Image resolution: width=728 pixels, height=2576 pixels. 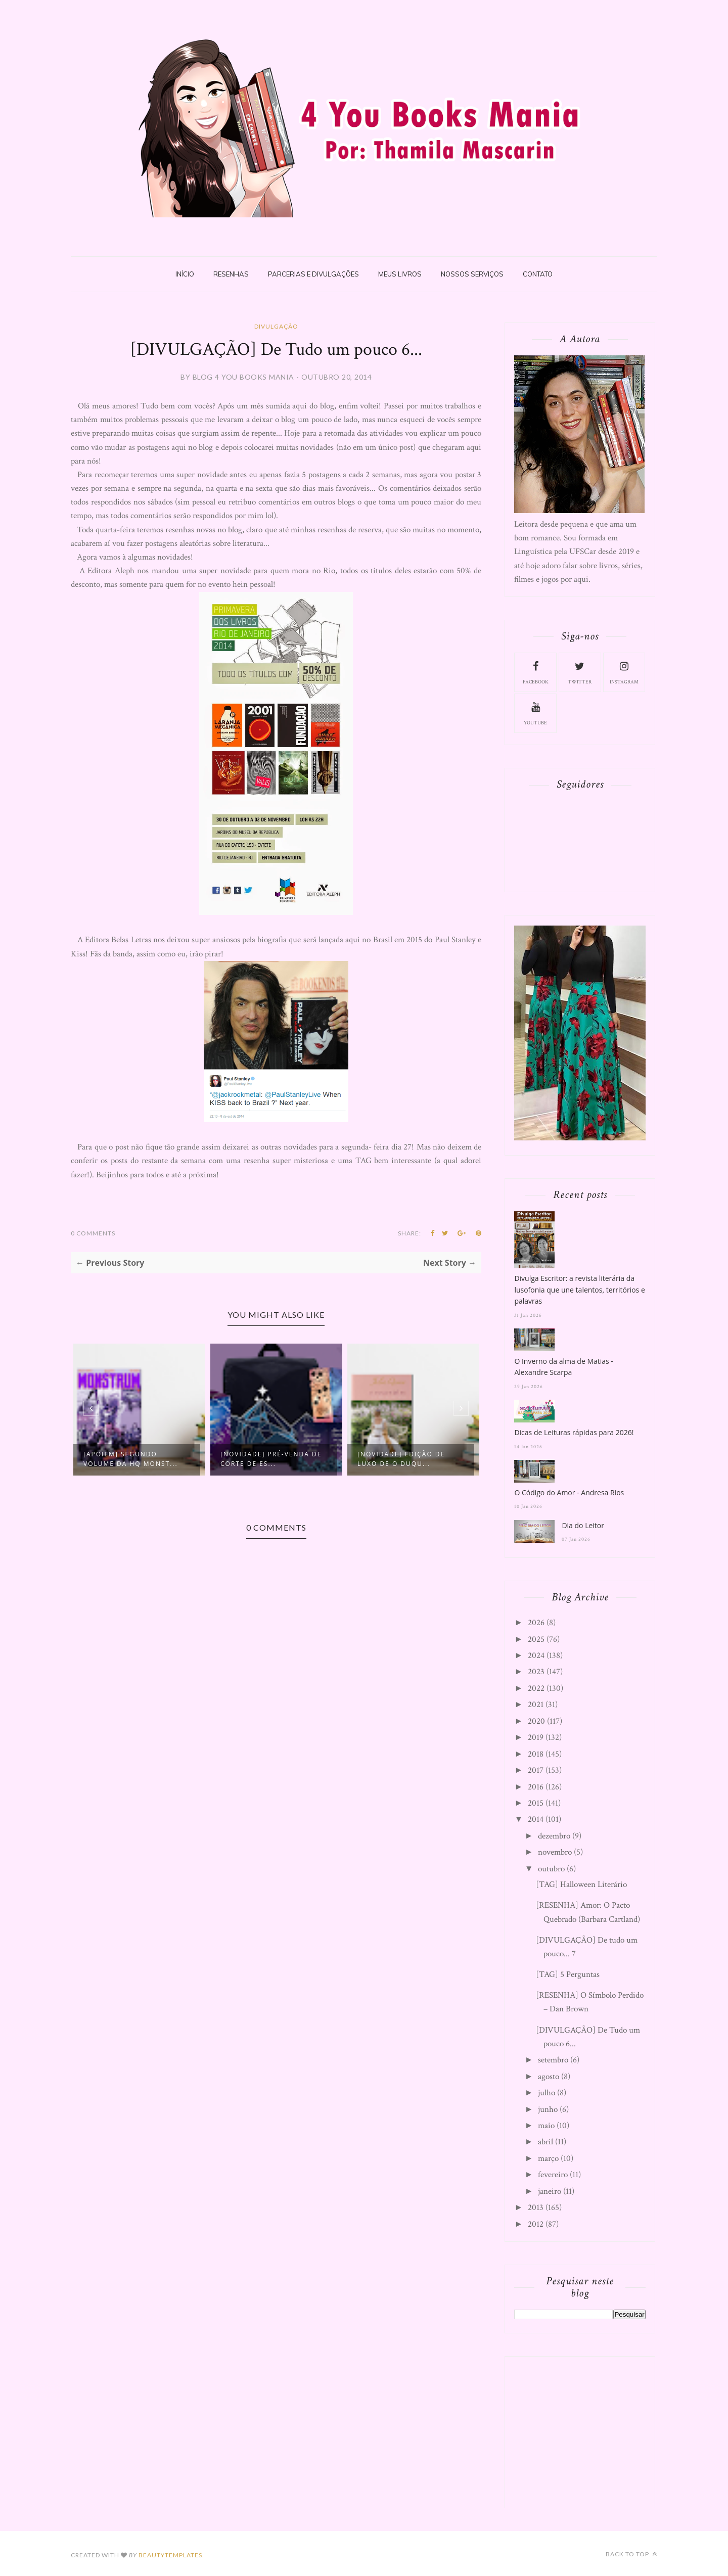 What do you see at coordinates (553, 2174) in the screenshot?
I see `fevereiro` at bounding box center [553, 2174].